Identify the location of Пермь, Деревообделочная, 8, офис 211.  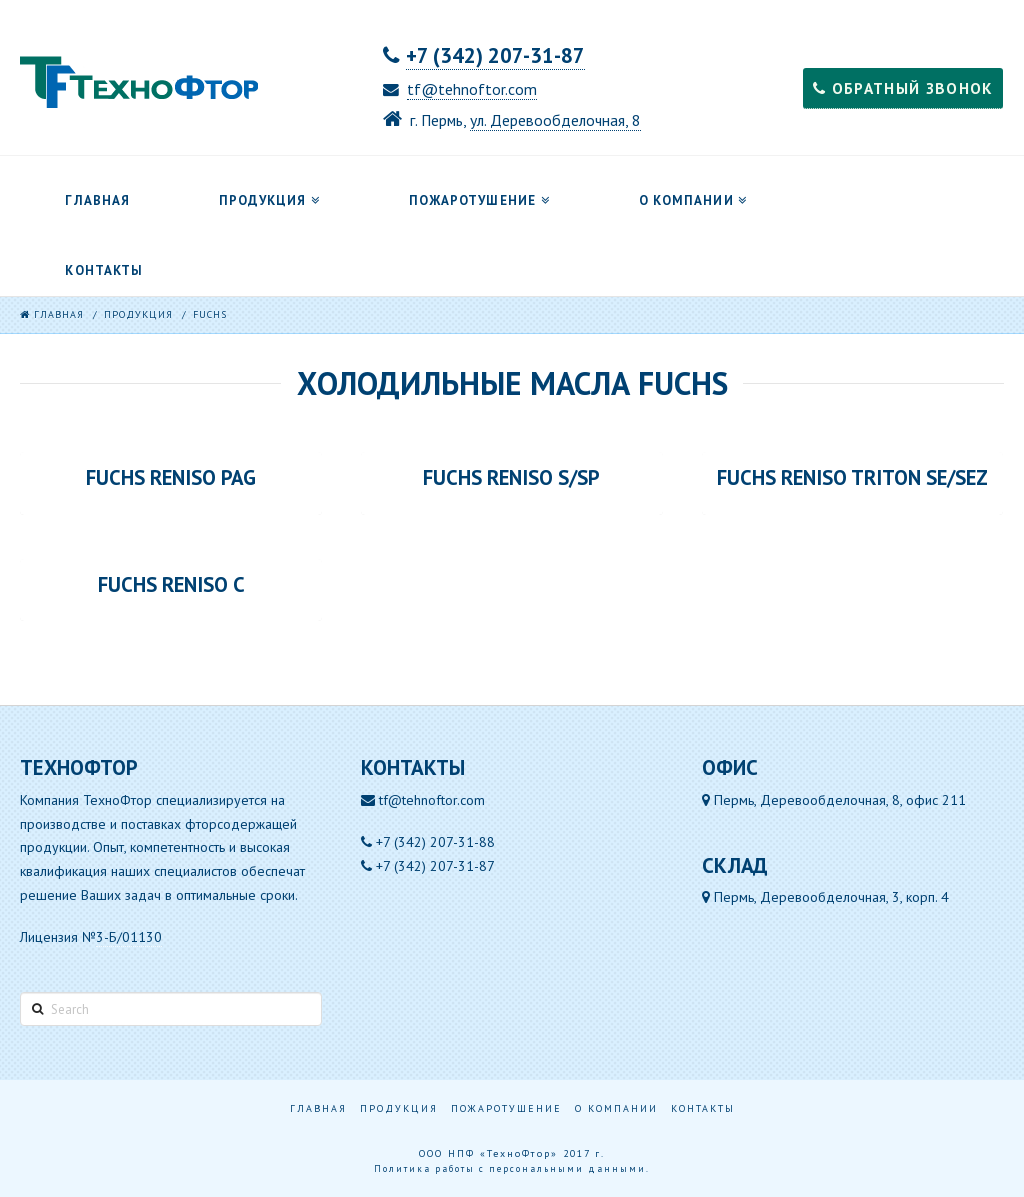
(834, 800).